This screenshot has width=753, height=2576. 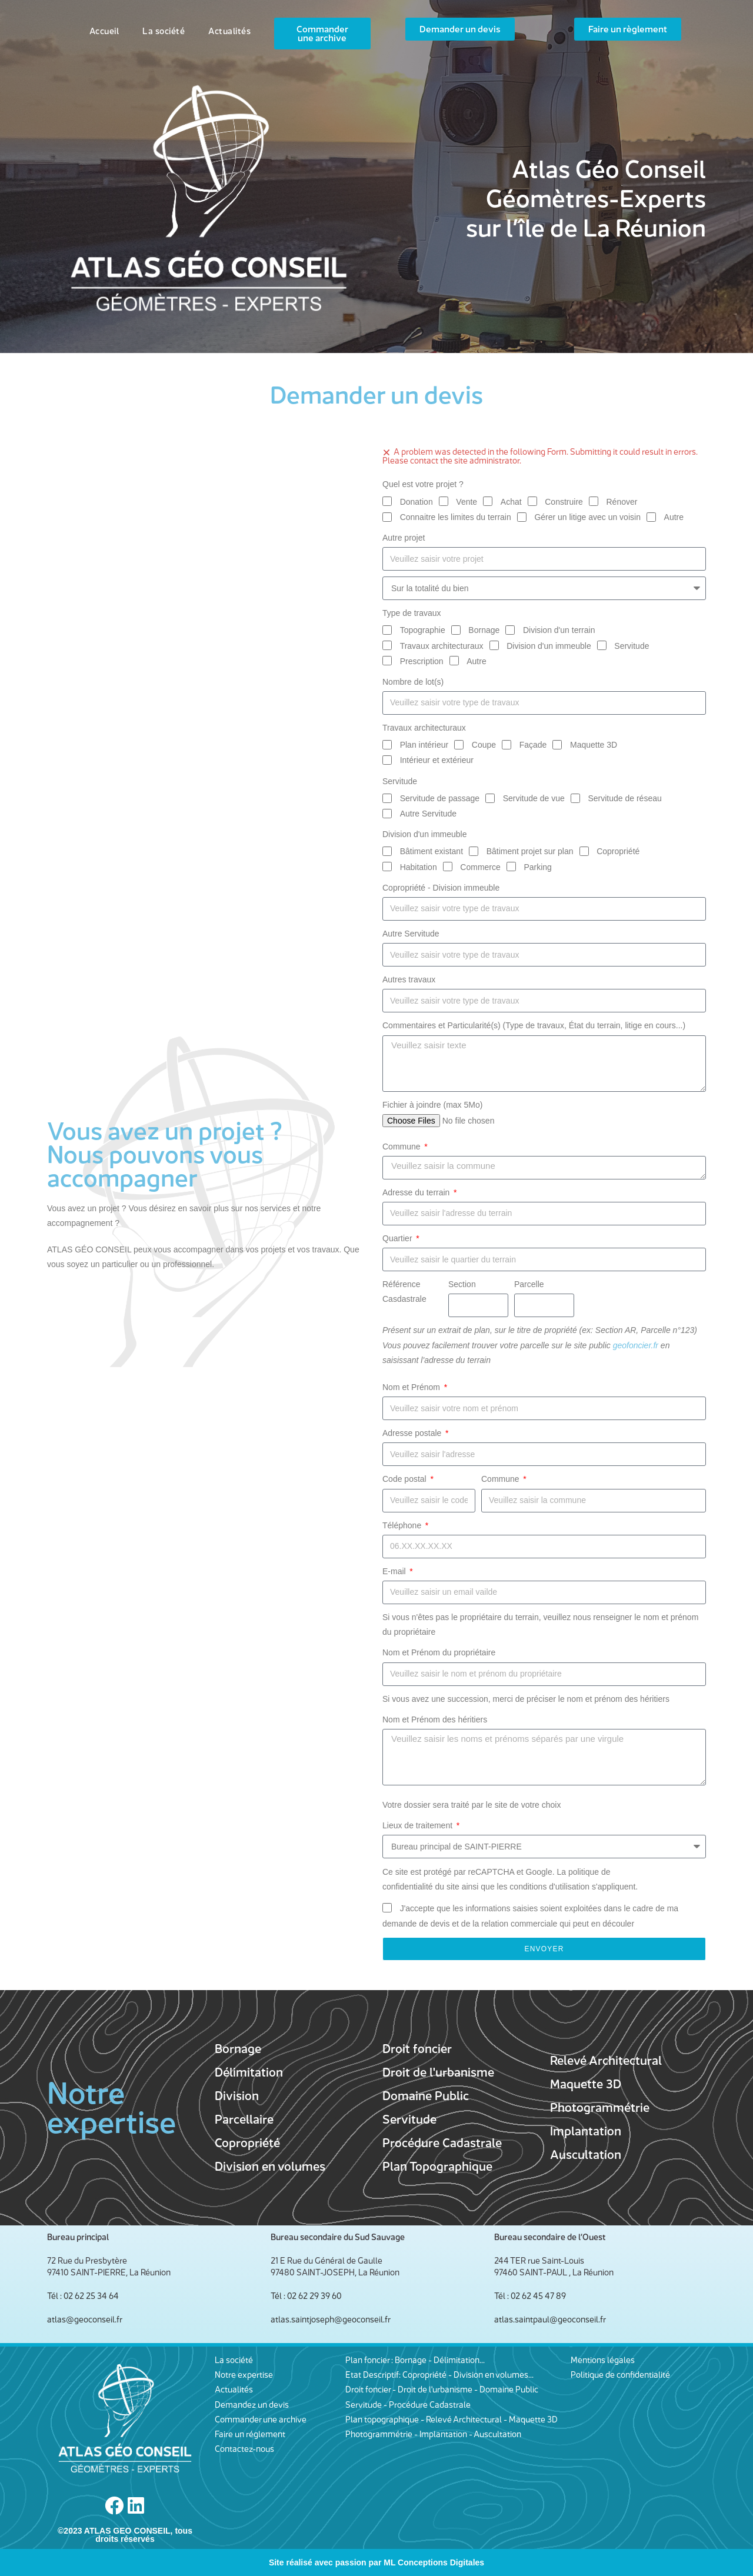 What do you see at coordinates (438, 1652) in the screenshot?
I see `Nom et Prénom du propriétaire` at bounding box center [438, 1652].